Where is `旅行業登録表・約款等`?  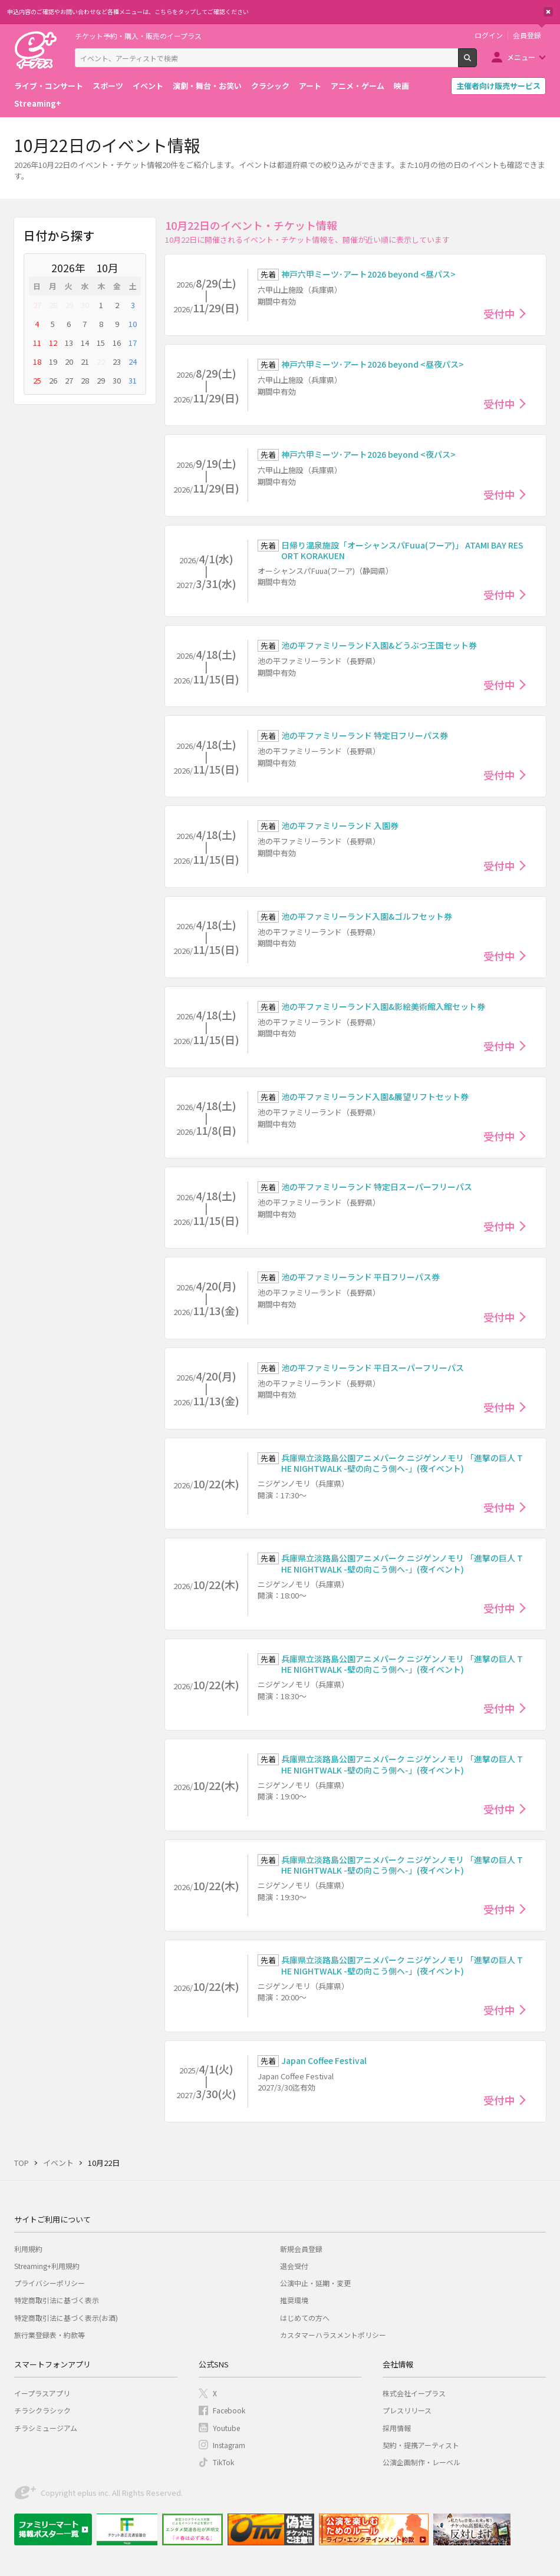
旅行業登録表・約款等 is located at coordinates (49, 2335).